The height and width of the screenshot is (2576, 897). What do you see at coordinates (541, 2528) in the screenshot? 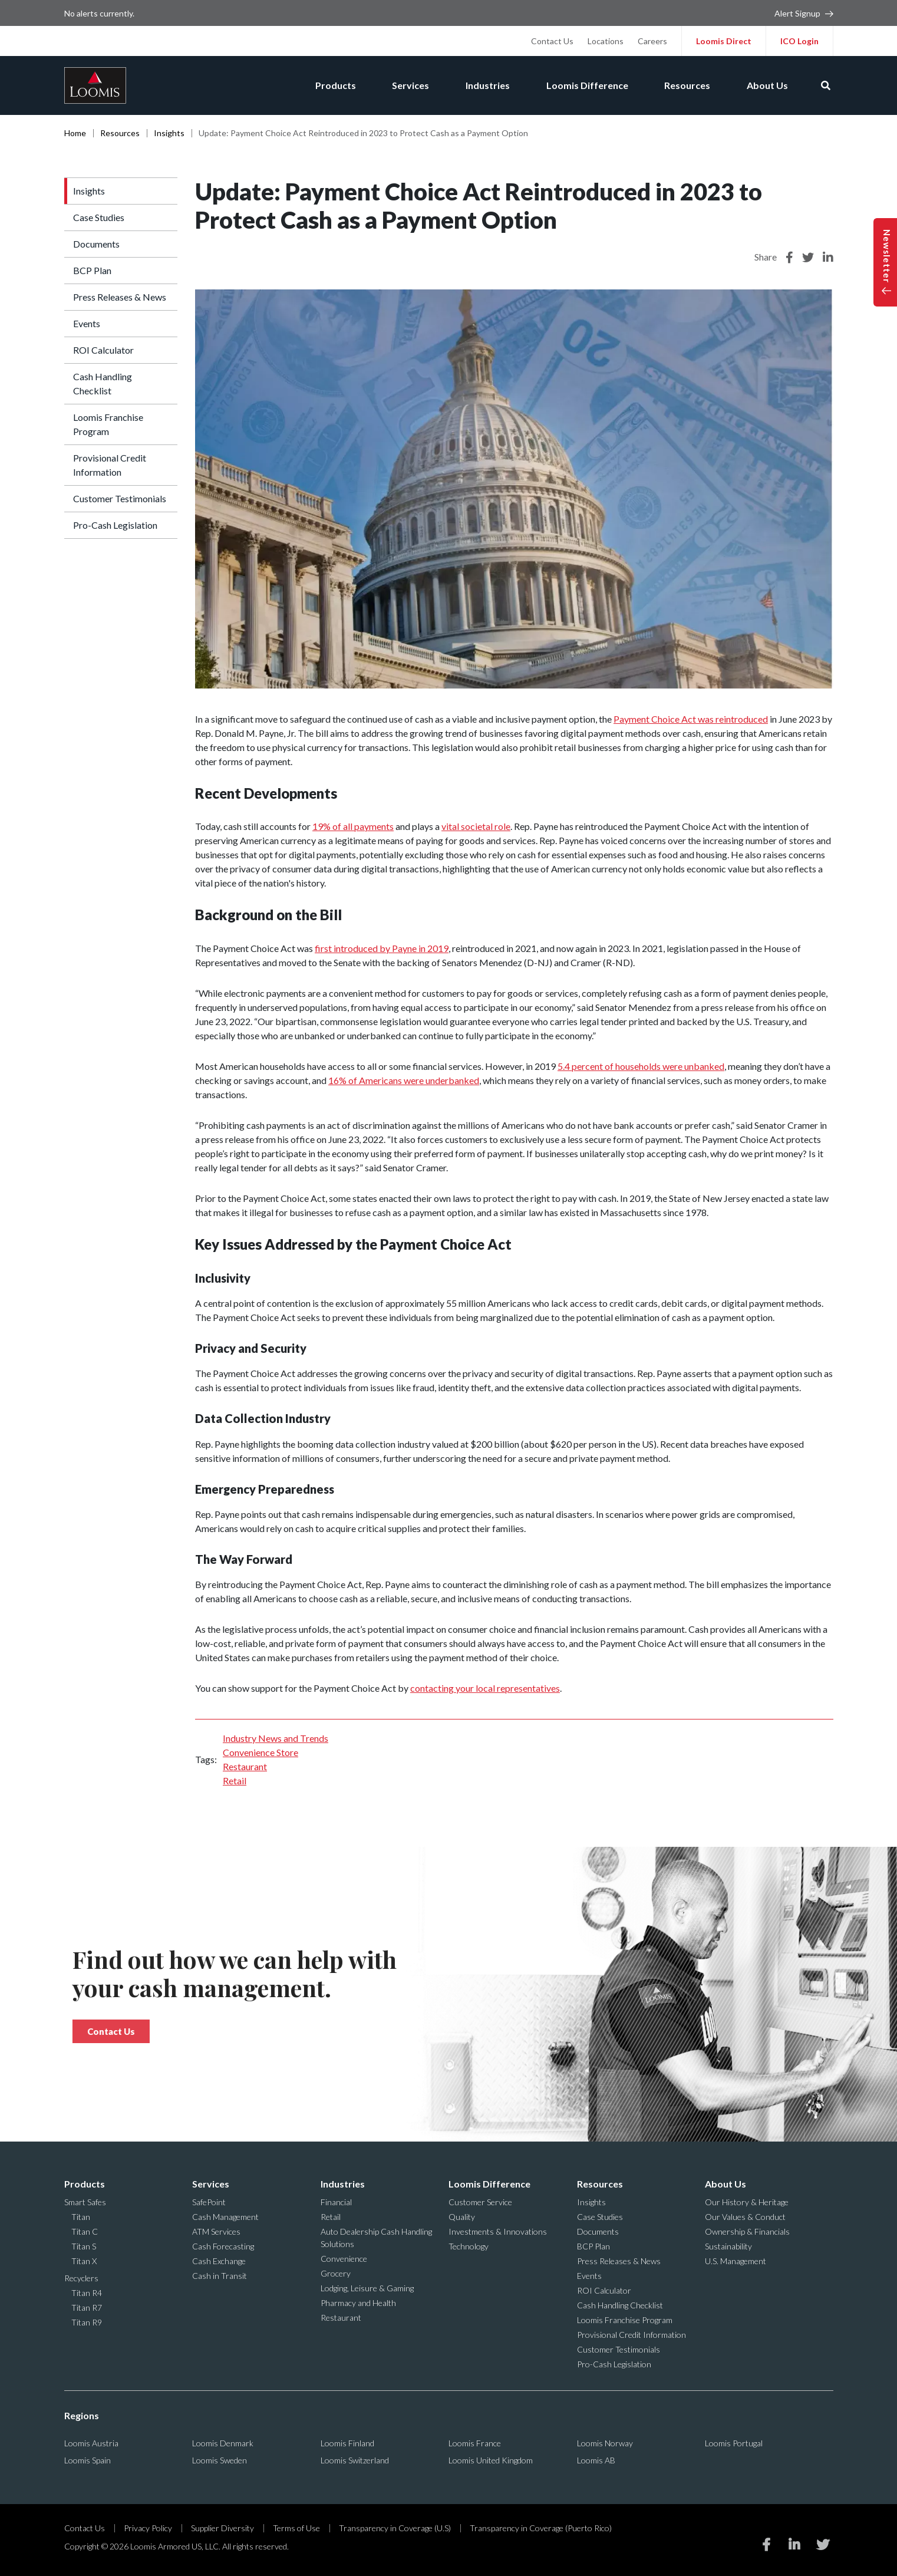
I see `Transparency in Coverage (Puerto Rico)` at bounding box center [541, 2528].